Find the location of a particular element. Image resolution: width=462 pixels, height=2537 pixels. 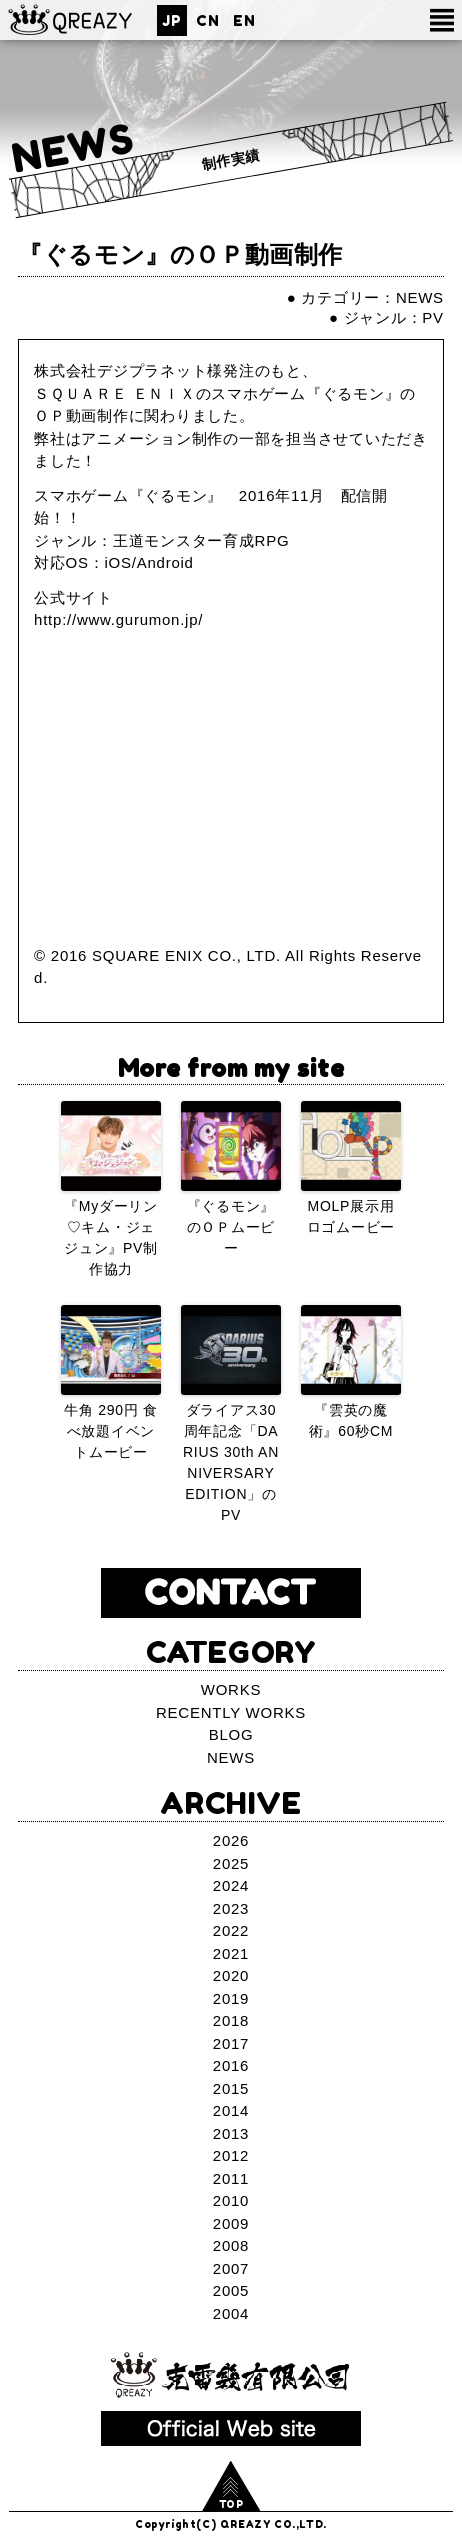

2009 is located at coordinates (231, 2223).